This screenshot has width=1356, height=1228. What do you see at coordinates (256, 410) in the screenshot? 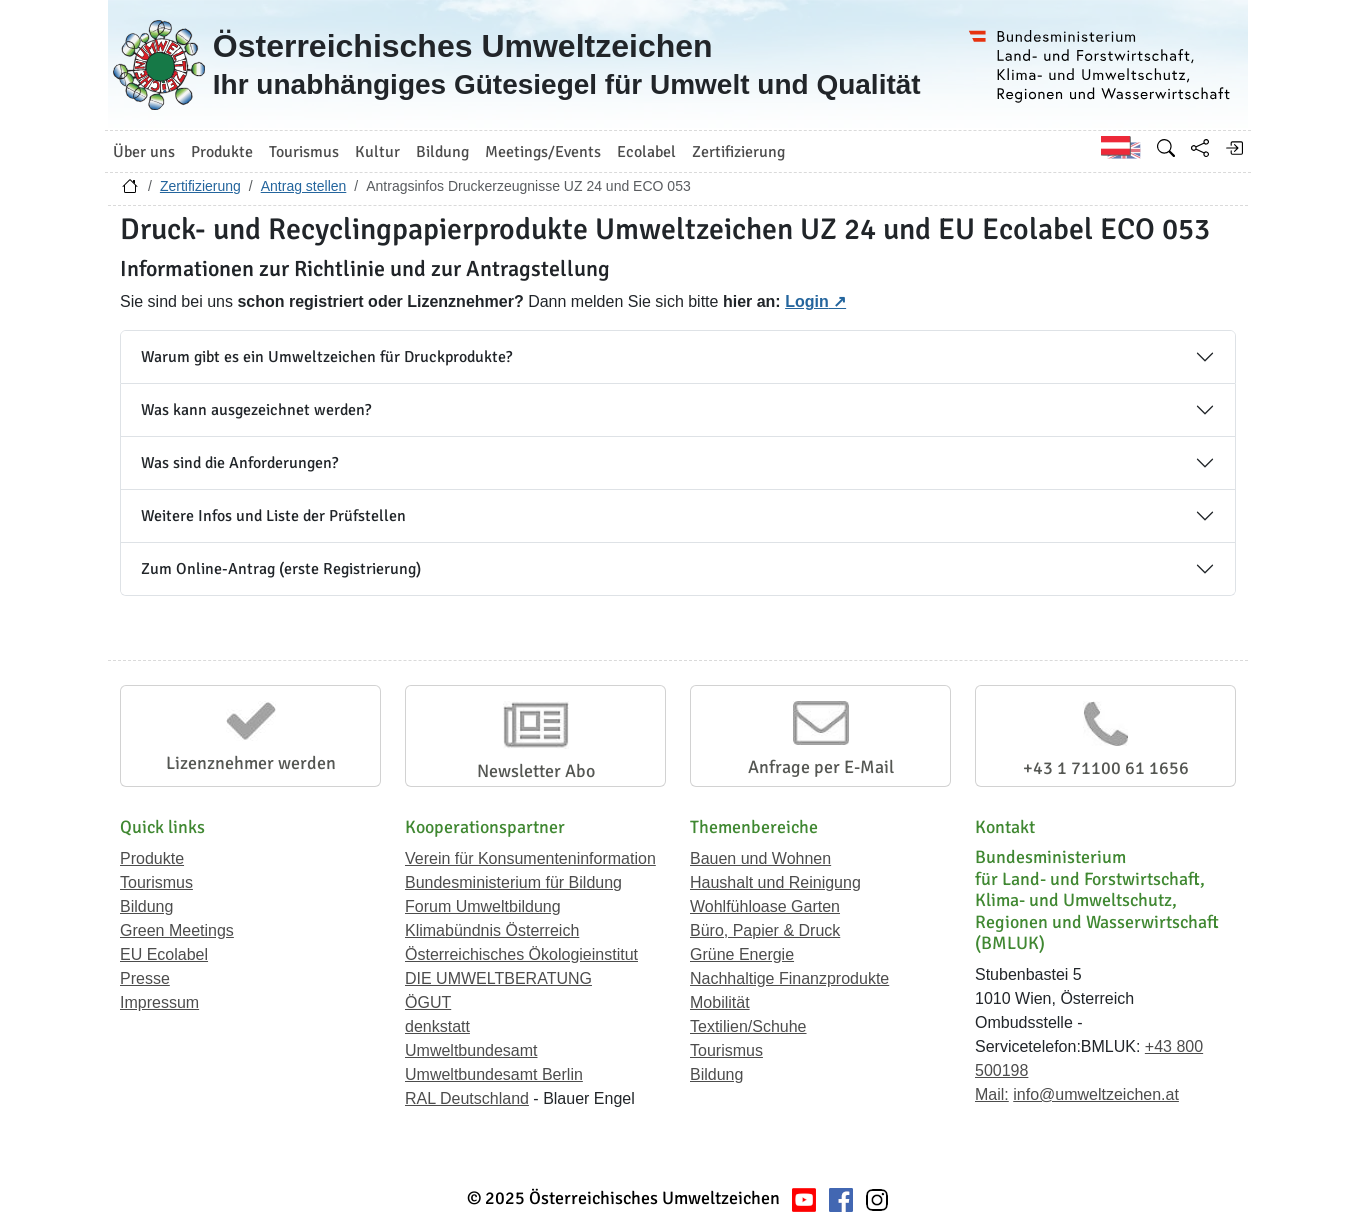
I see `Was kann ausgezeichnet werden?` at bounding box center [256, 410].